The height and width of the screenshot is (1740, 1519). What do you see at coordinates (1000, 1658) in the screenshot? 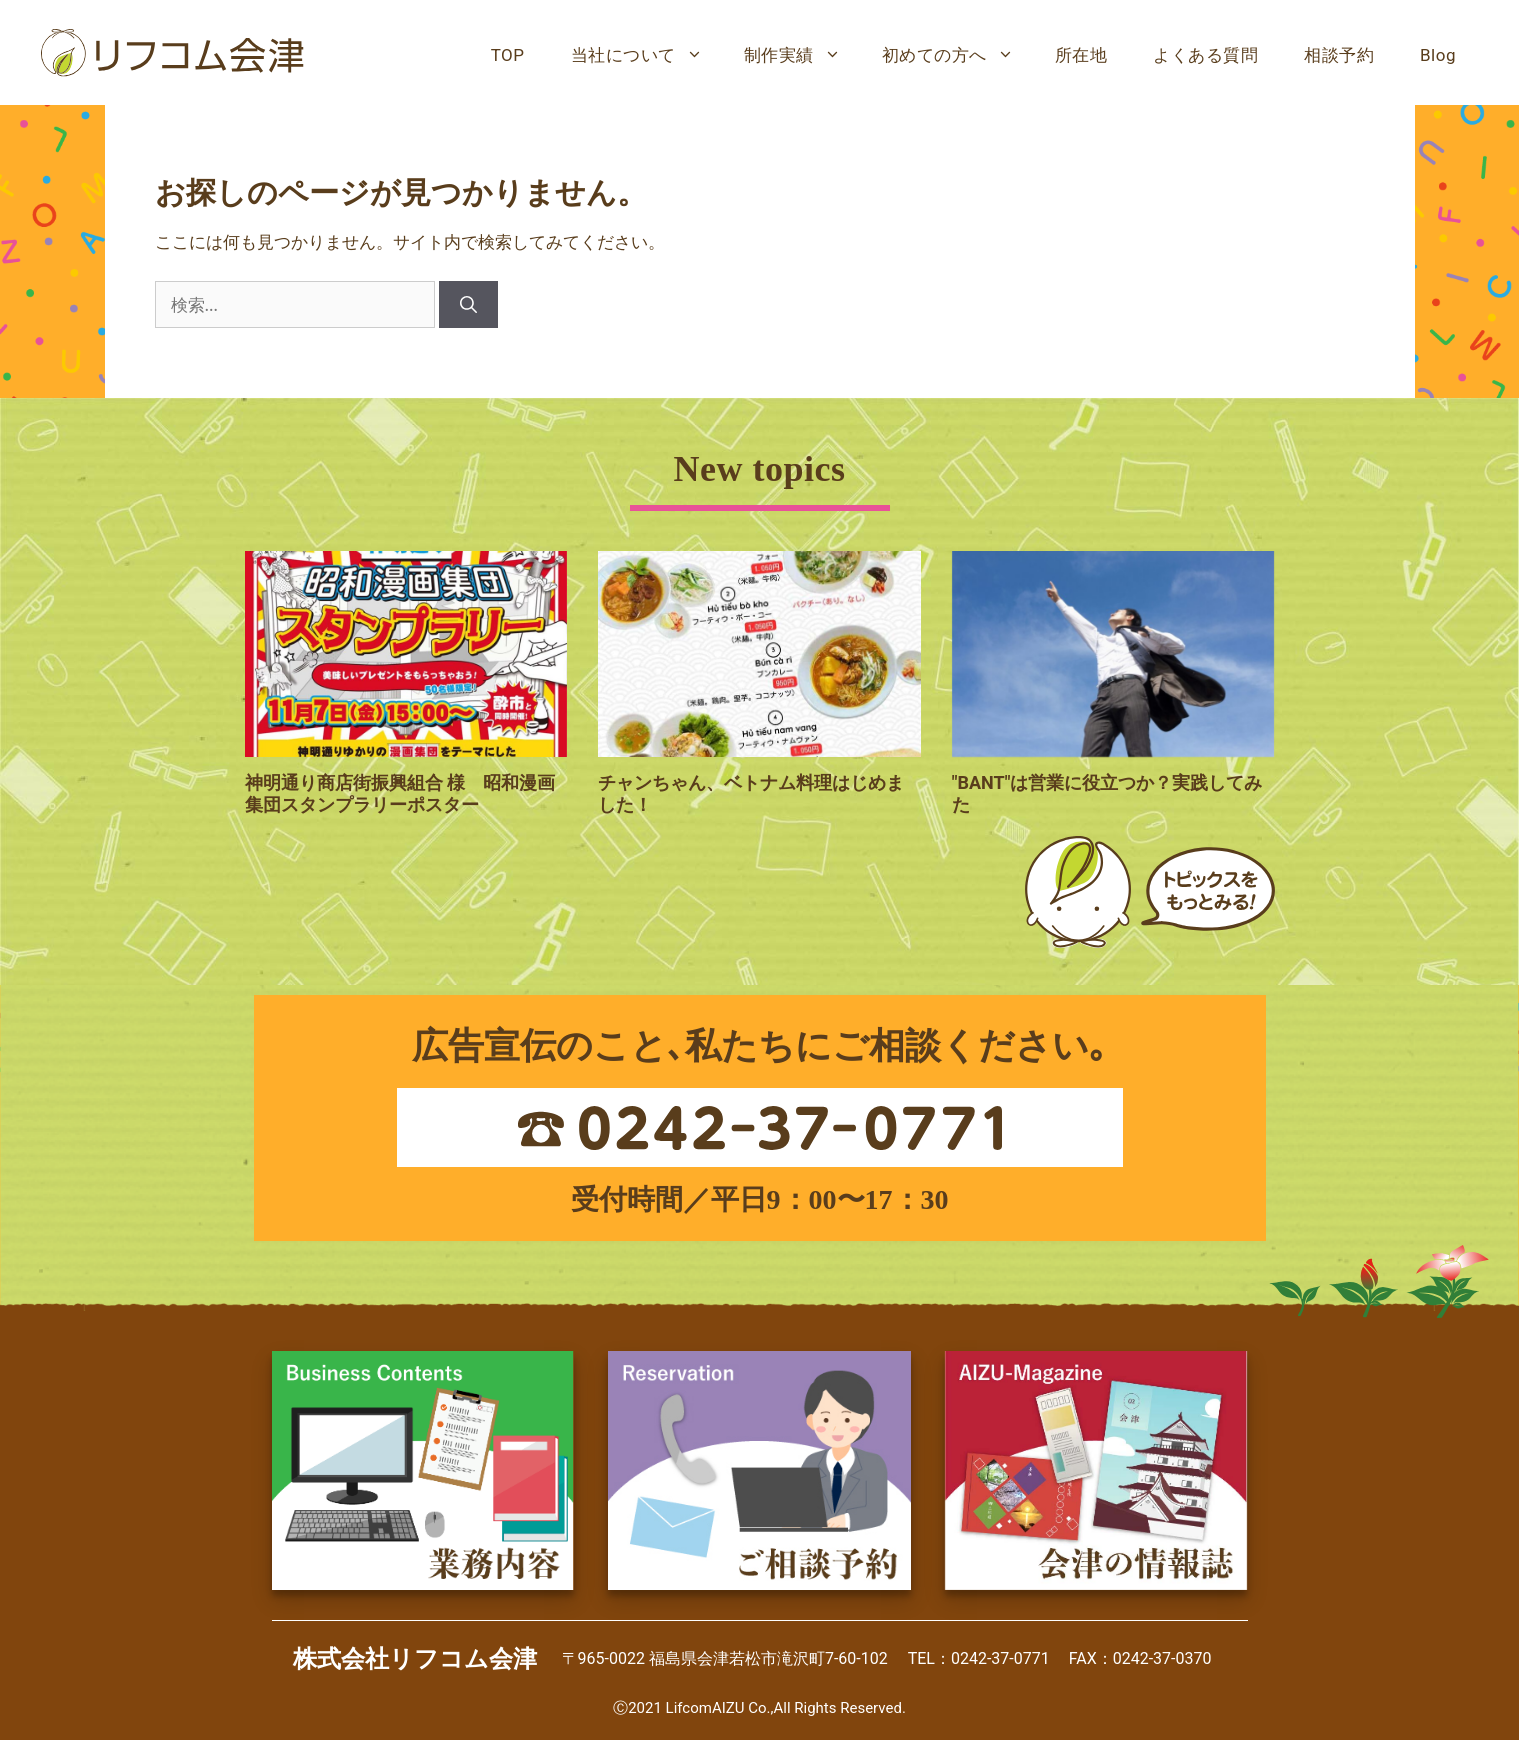
I see `0242-37-0771` at bounding box center [1000, 1658].